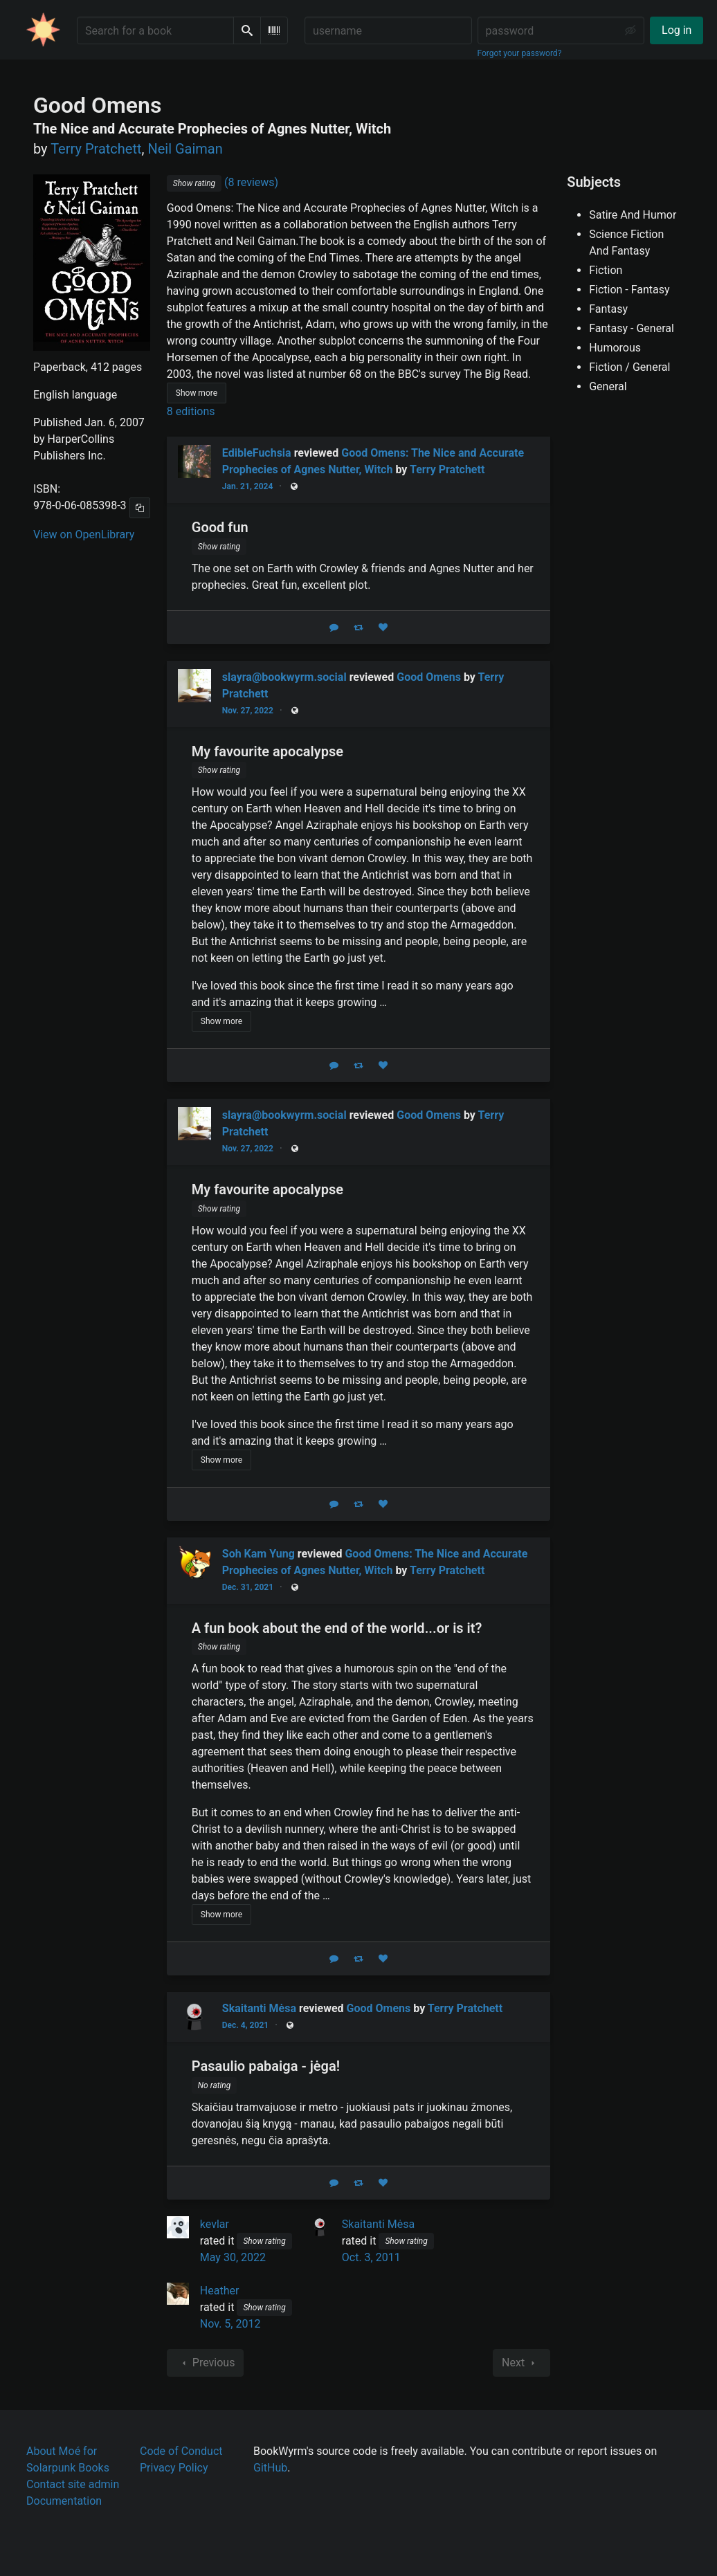  What do you see at coordinates (72, 2484) in the screenshot?
I see `Contact site admin` at bounding box center [72, 2484].